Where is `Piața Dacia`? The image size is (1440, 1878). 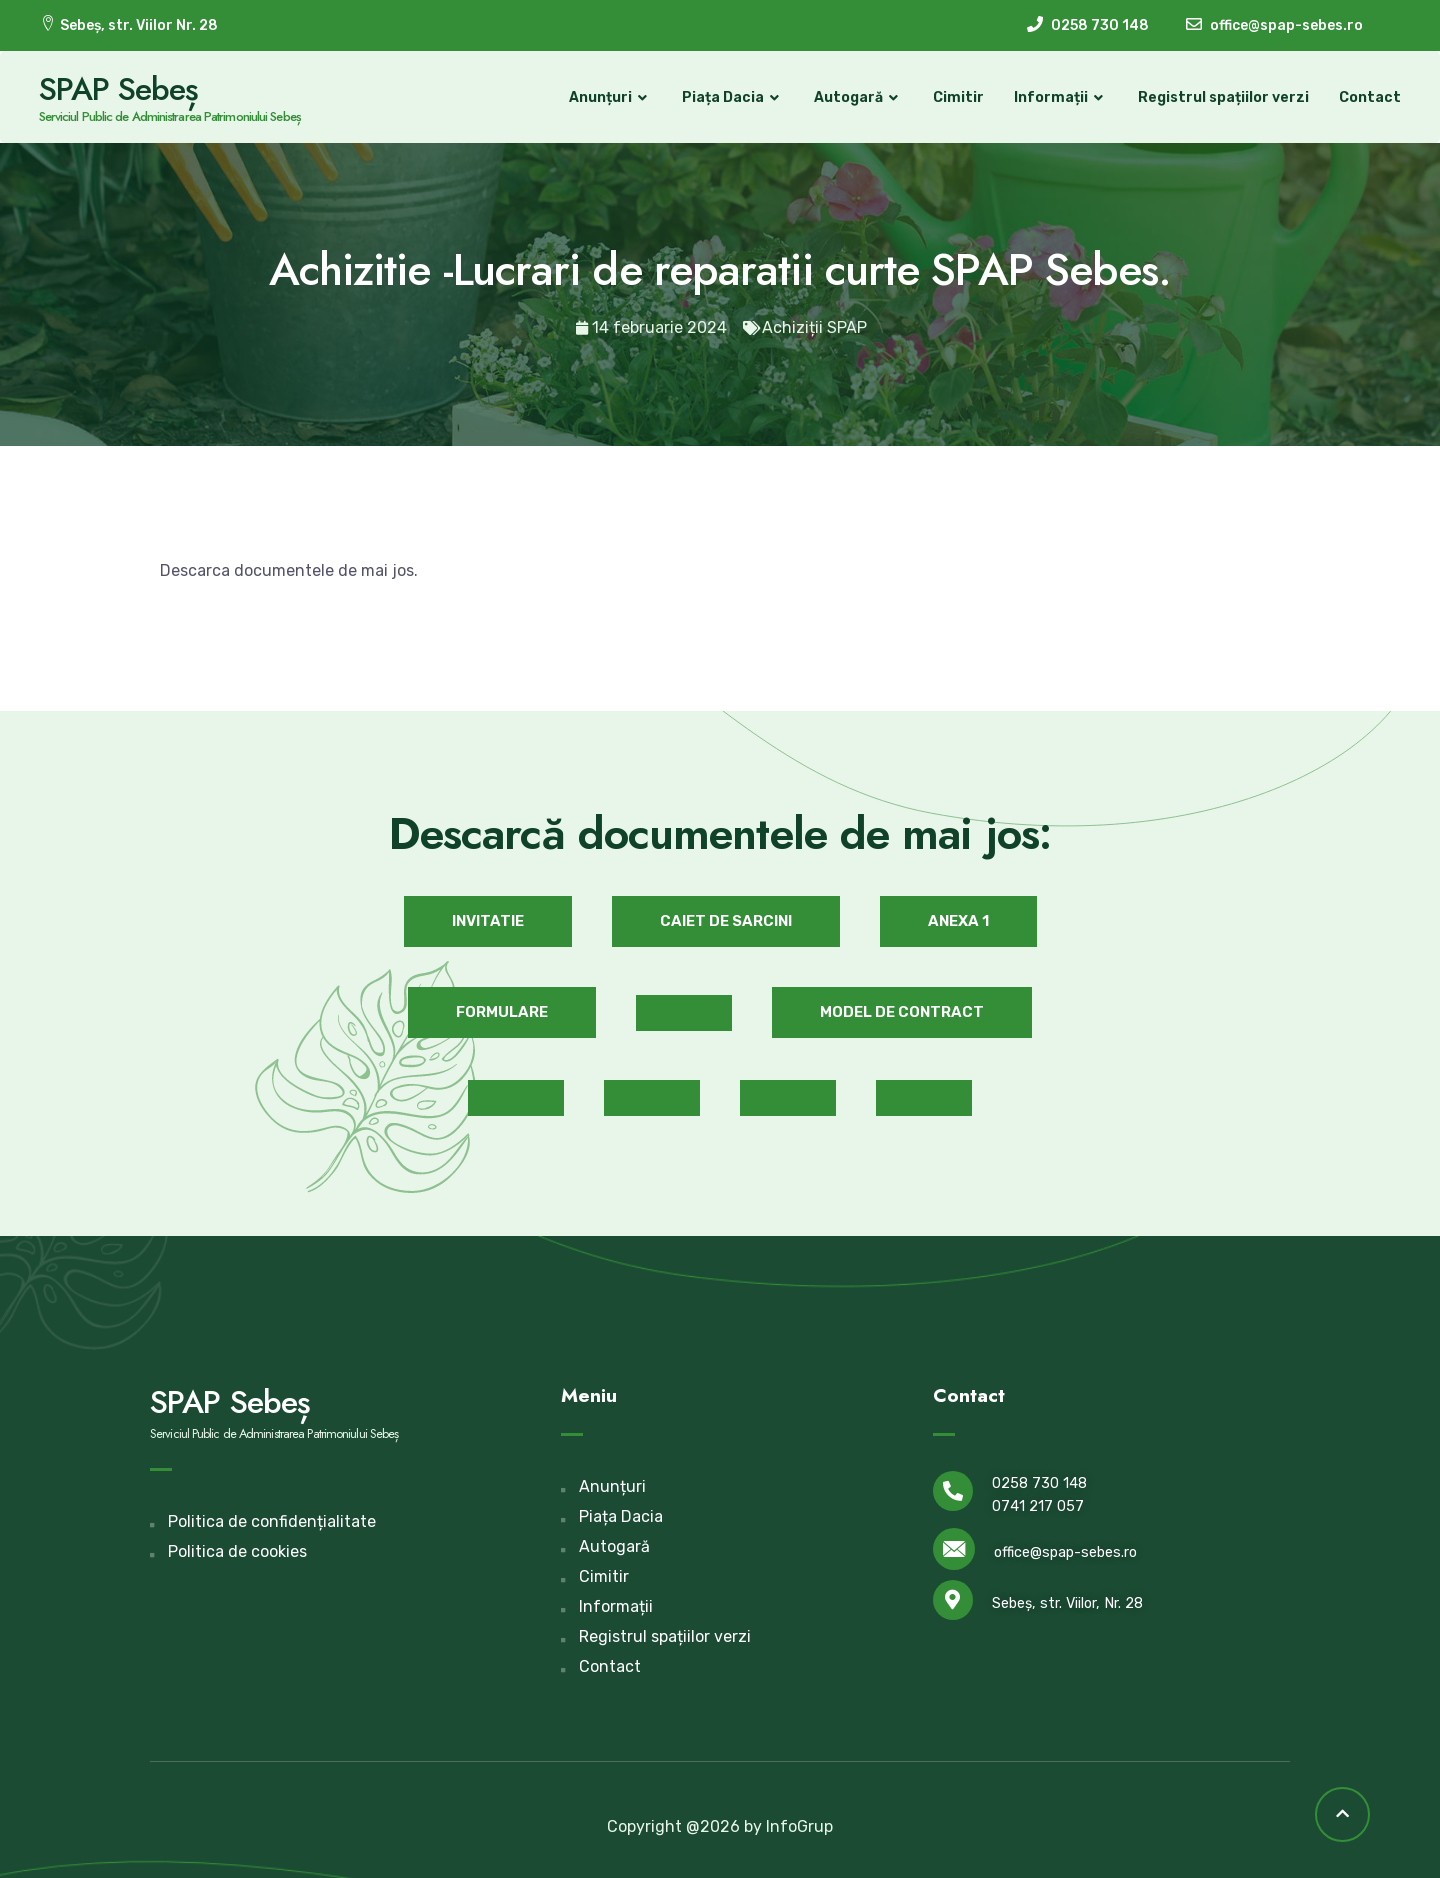 Piața Dacia is located at coordinates (732, 98).